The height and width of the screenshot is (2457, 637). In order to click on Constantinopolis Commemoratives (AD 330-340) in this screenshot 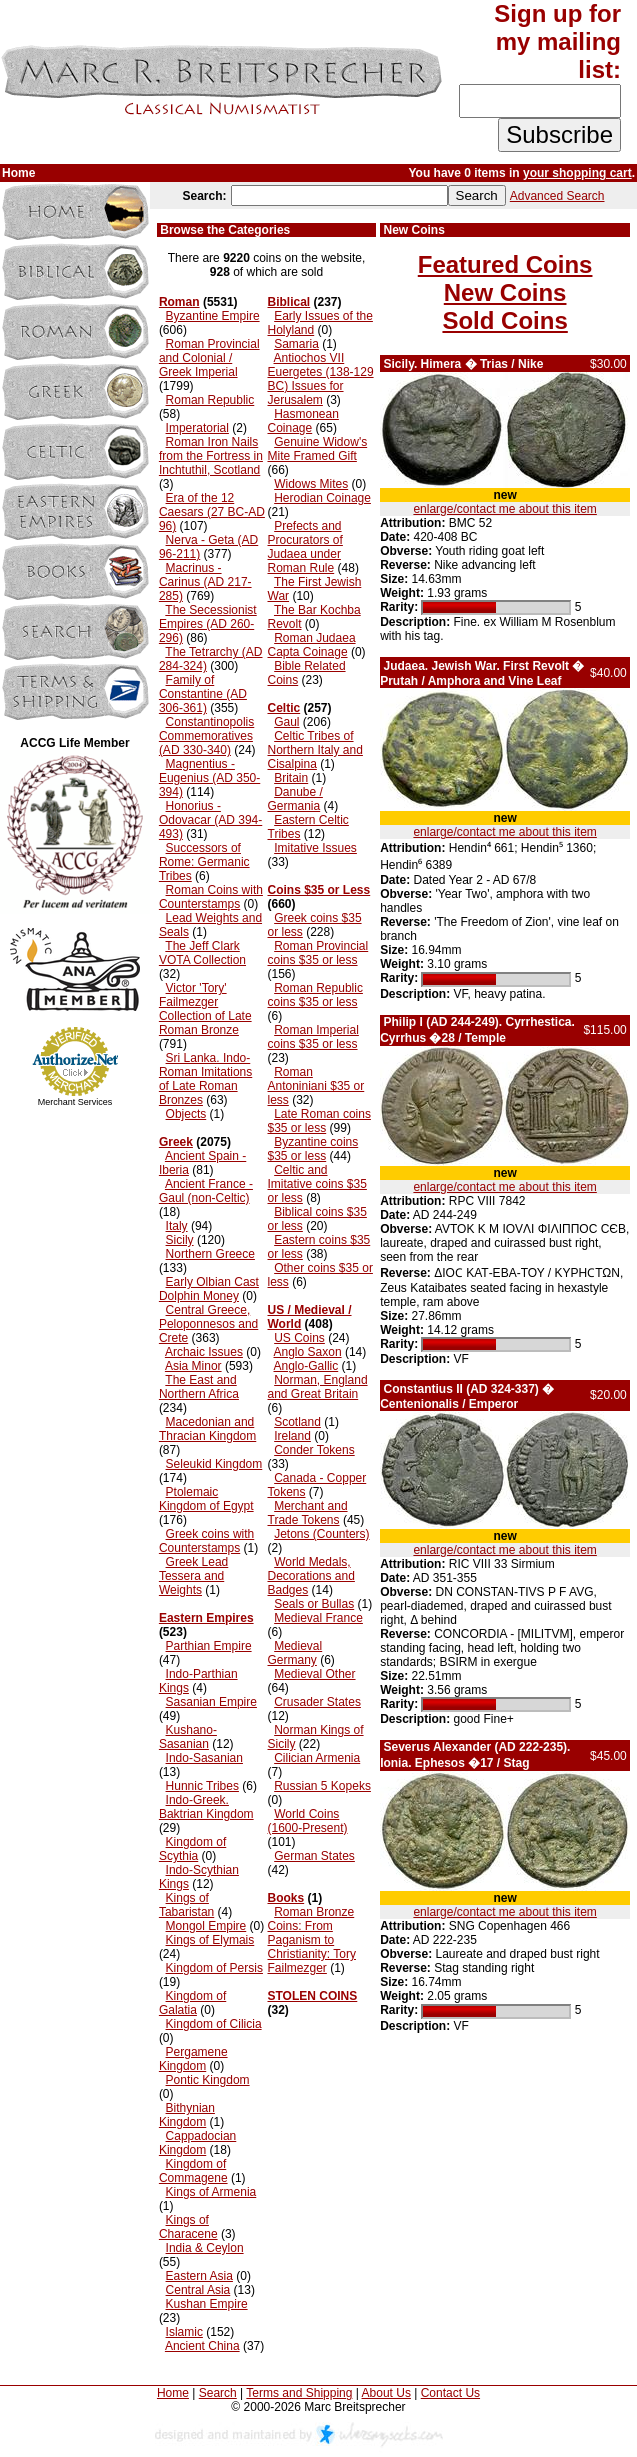, I will do `click(206, 736)`.